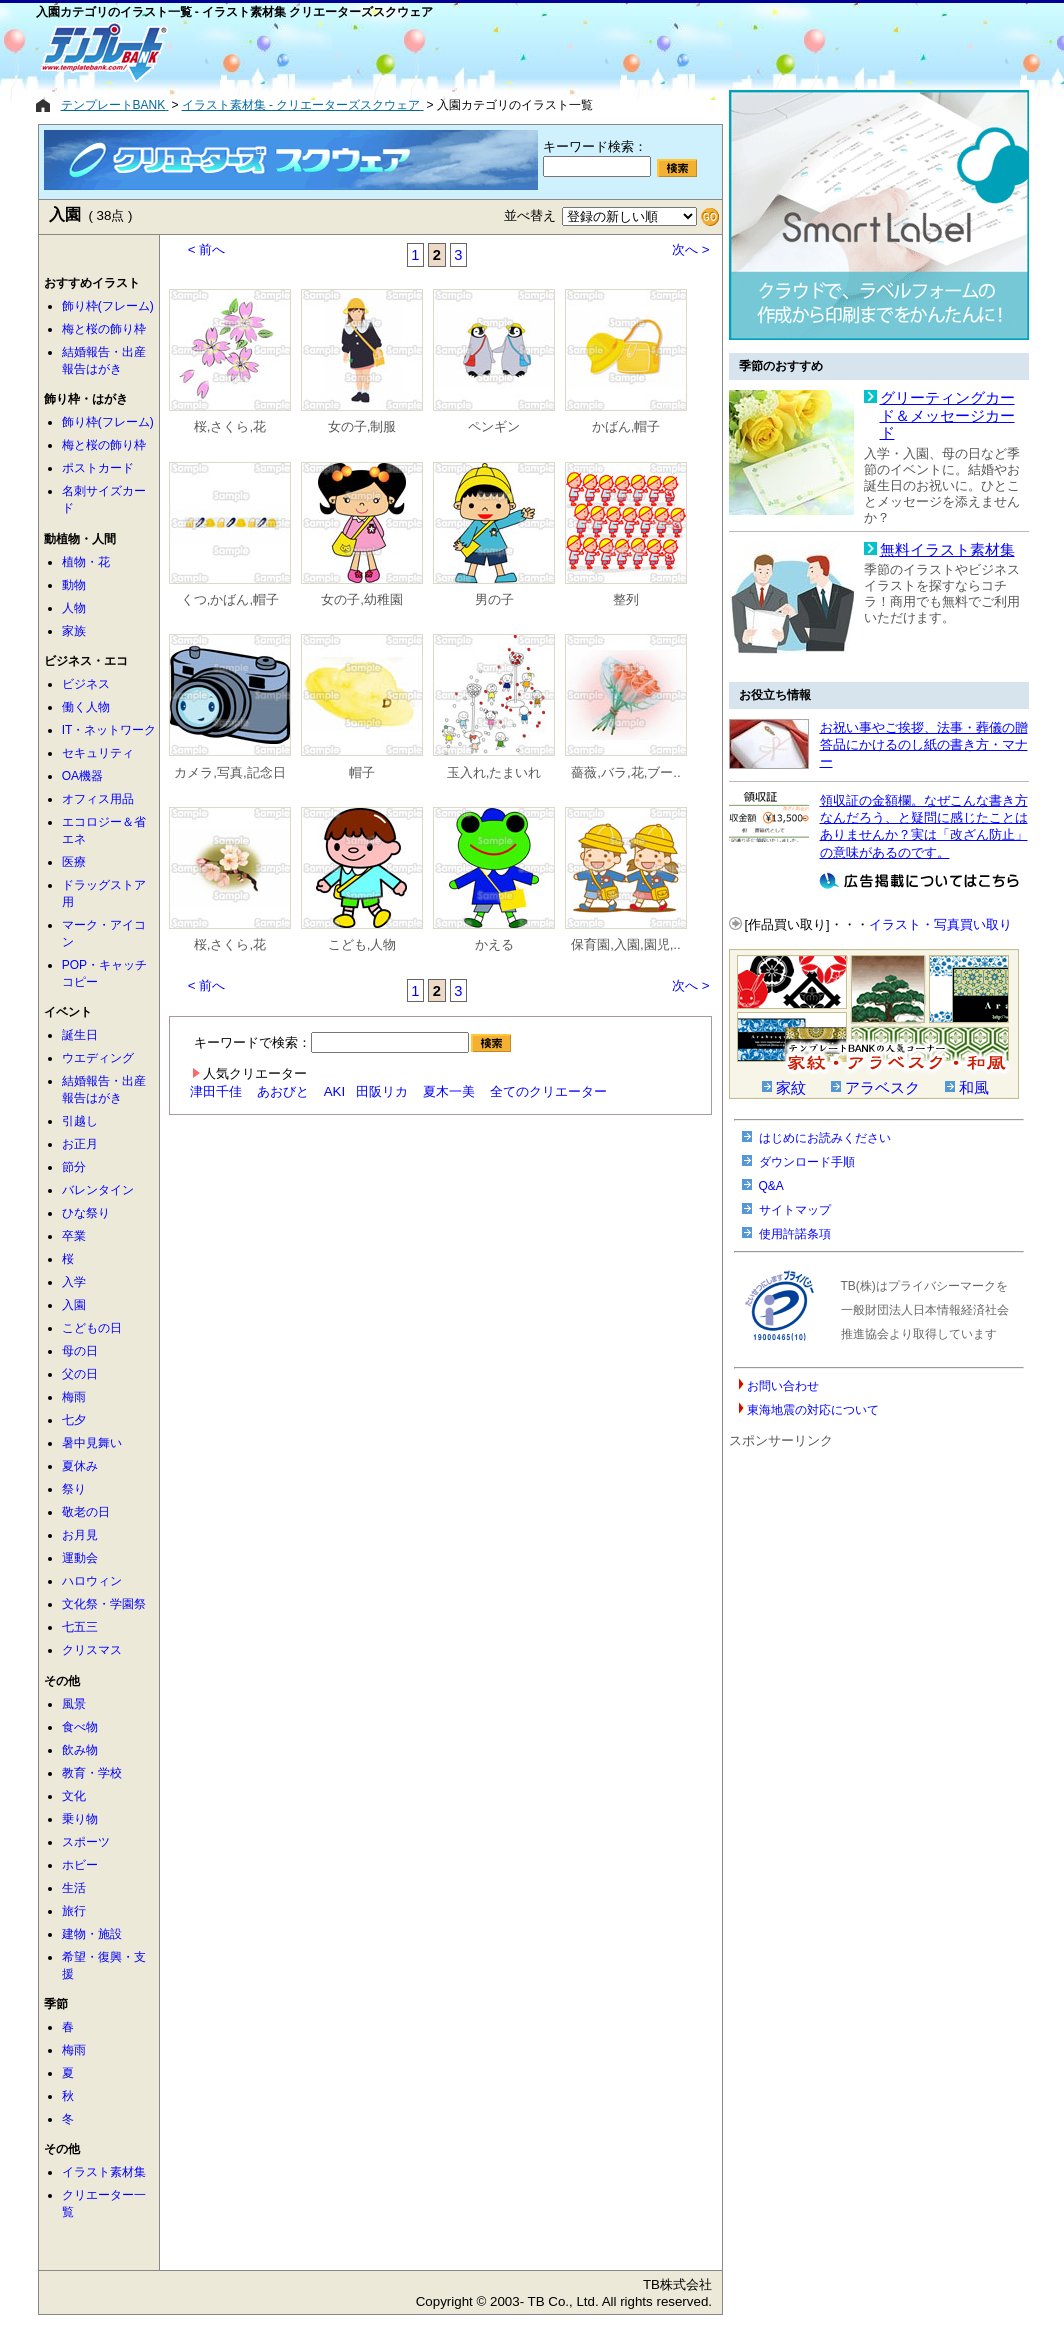 The width and height of the screenshot is (1064, 2325). Describe the element at coordinates (461, 52) in the screenshot. I see `[Advertisement]` at that location.